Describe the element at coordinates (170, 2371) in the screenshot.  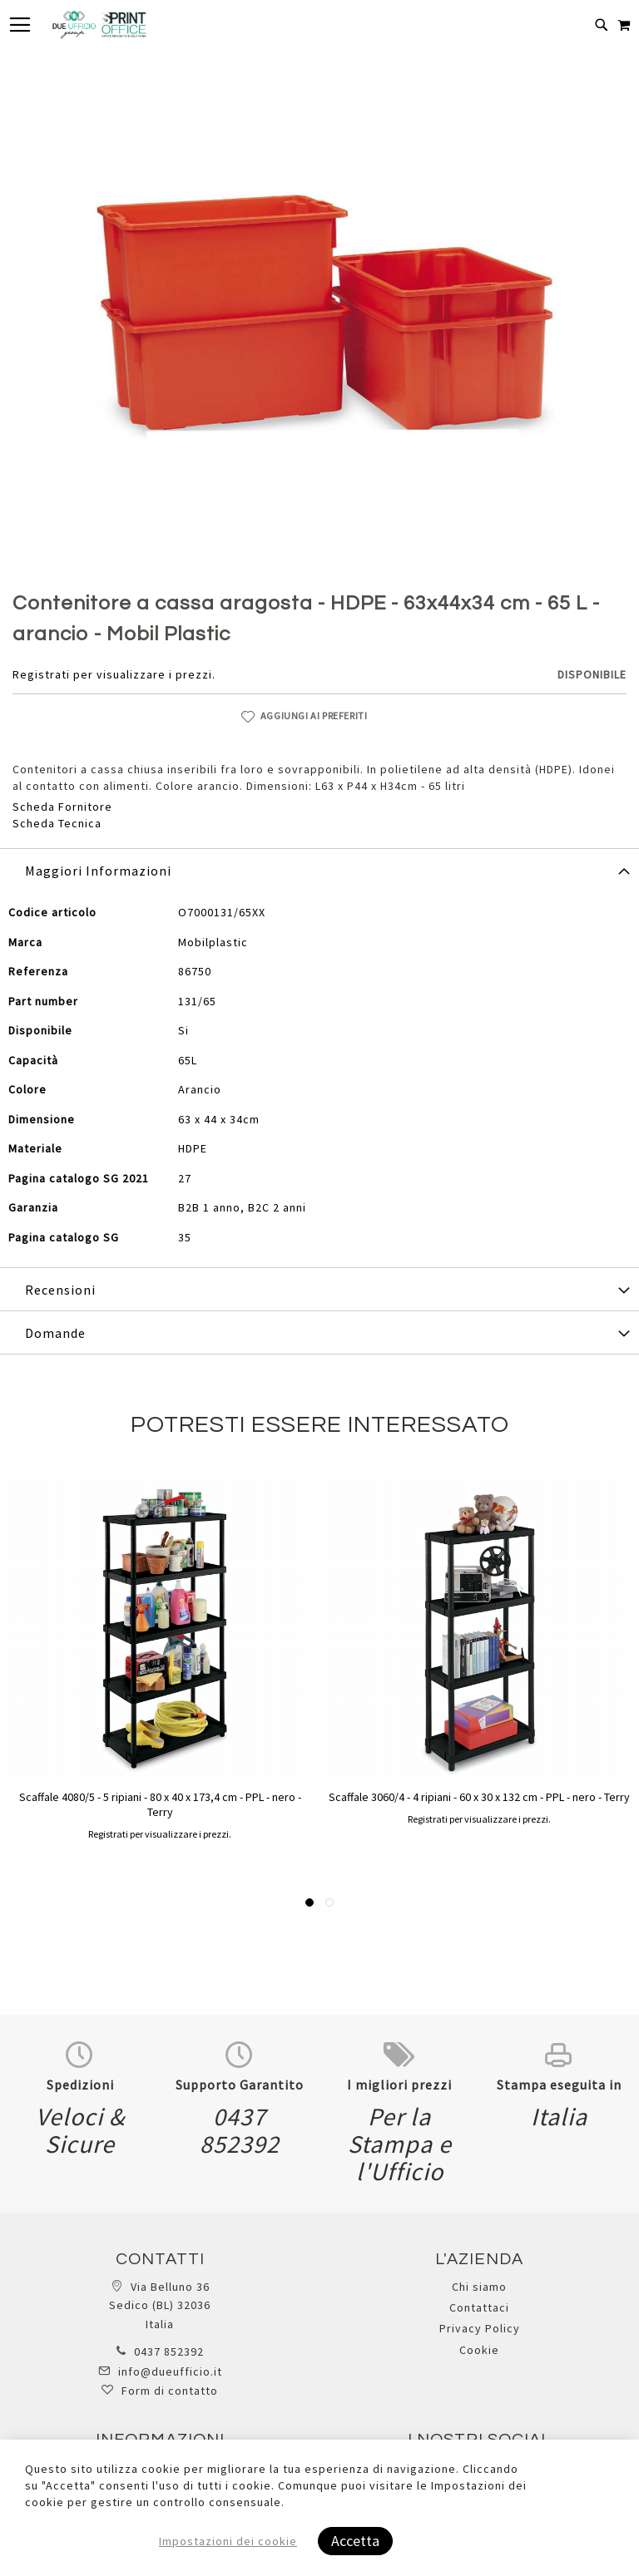
I see `info@dueufficio.it` at that location.